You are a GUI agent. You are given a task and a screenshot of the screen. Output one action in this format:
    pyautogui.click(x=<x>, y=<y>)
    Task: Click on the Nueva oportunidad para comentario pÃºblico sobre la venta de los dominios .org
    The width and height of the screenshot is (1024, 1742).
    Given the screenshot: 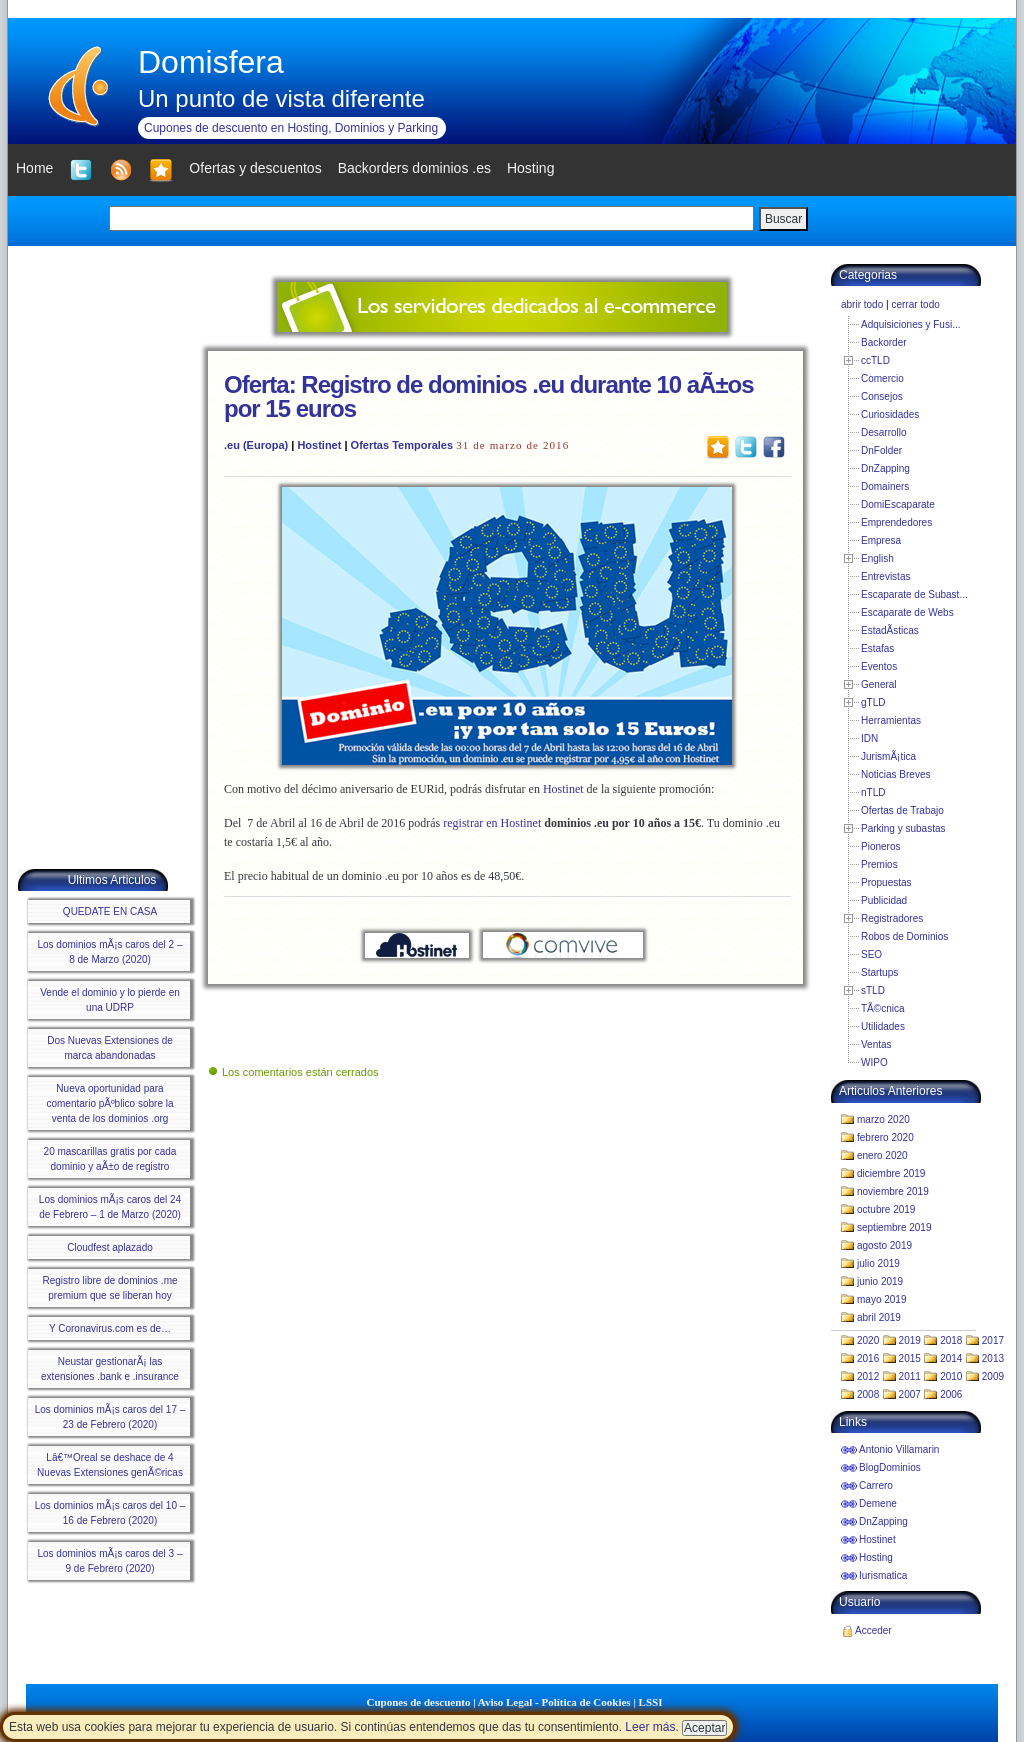 What is the action you would take?
    pyautogui.click(x=109, y=1103)
    